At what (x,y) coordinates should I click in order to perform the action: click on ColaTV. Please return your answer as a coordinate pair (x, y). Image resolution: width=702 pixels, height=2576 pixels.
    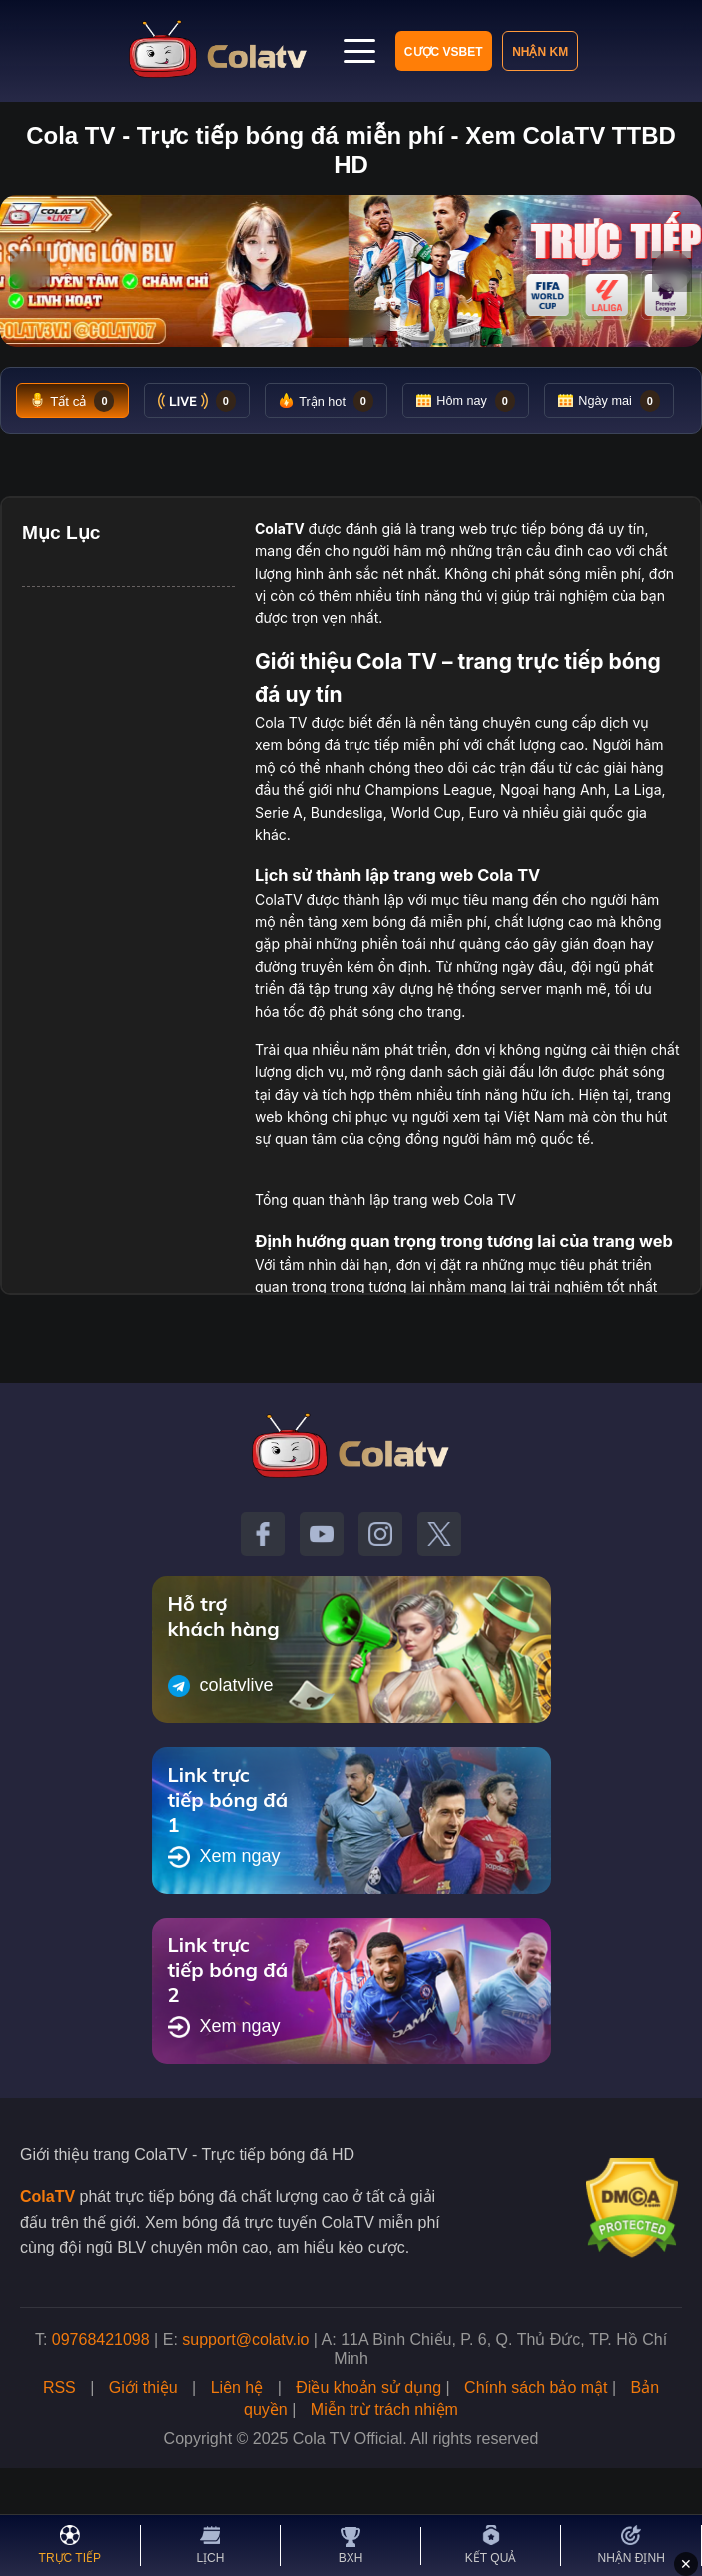
    Looking at the image, I should click on (47, 2248).